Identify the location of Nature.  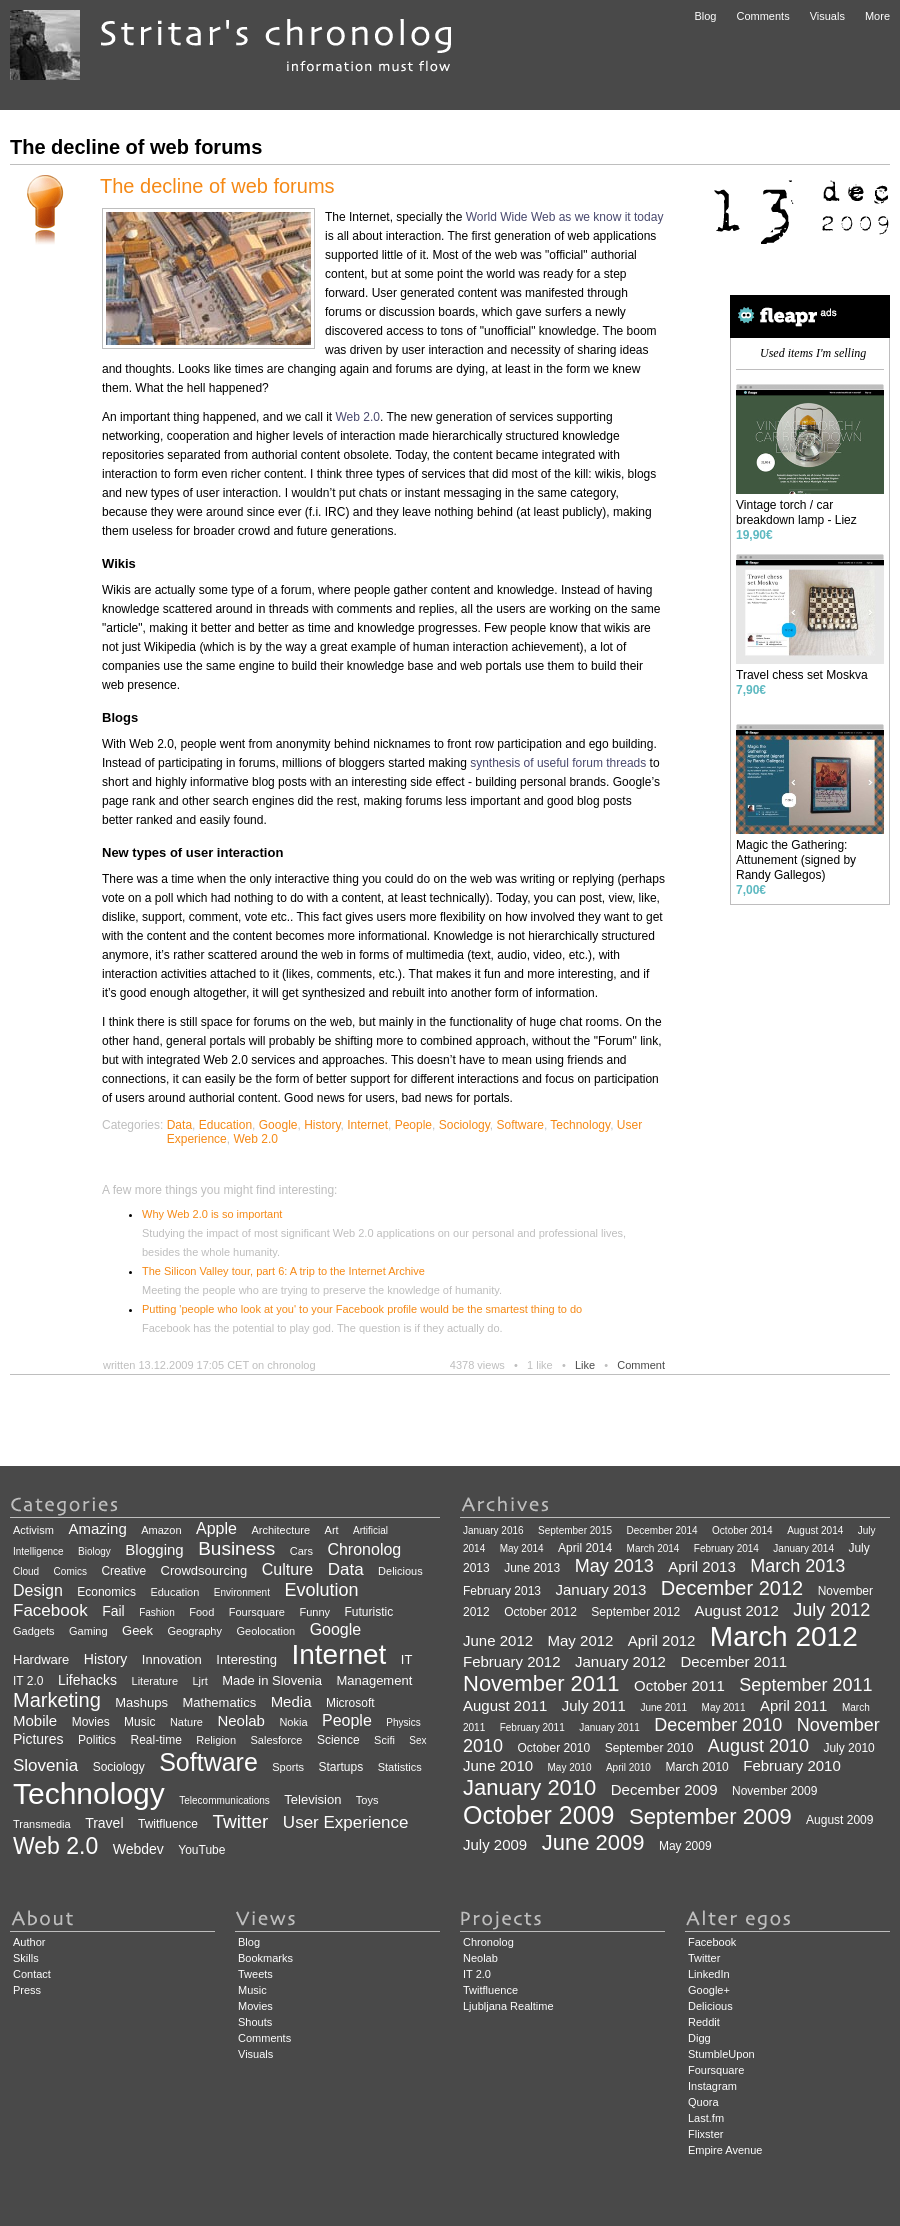
(186, 1722).